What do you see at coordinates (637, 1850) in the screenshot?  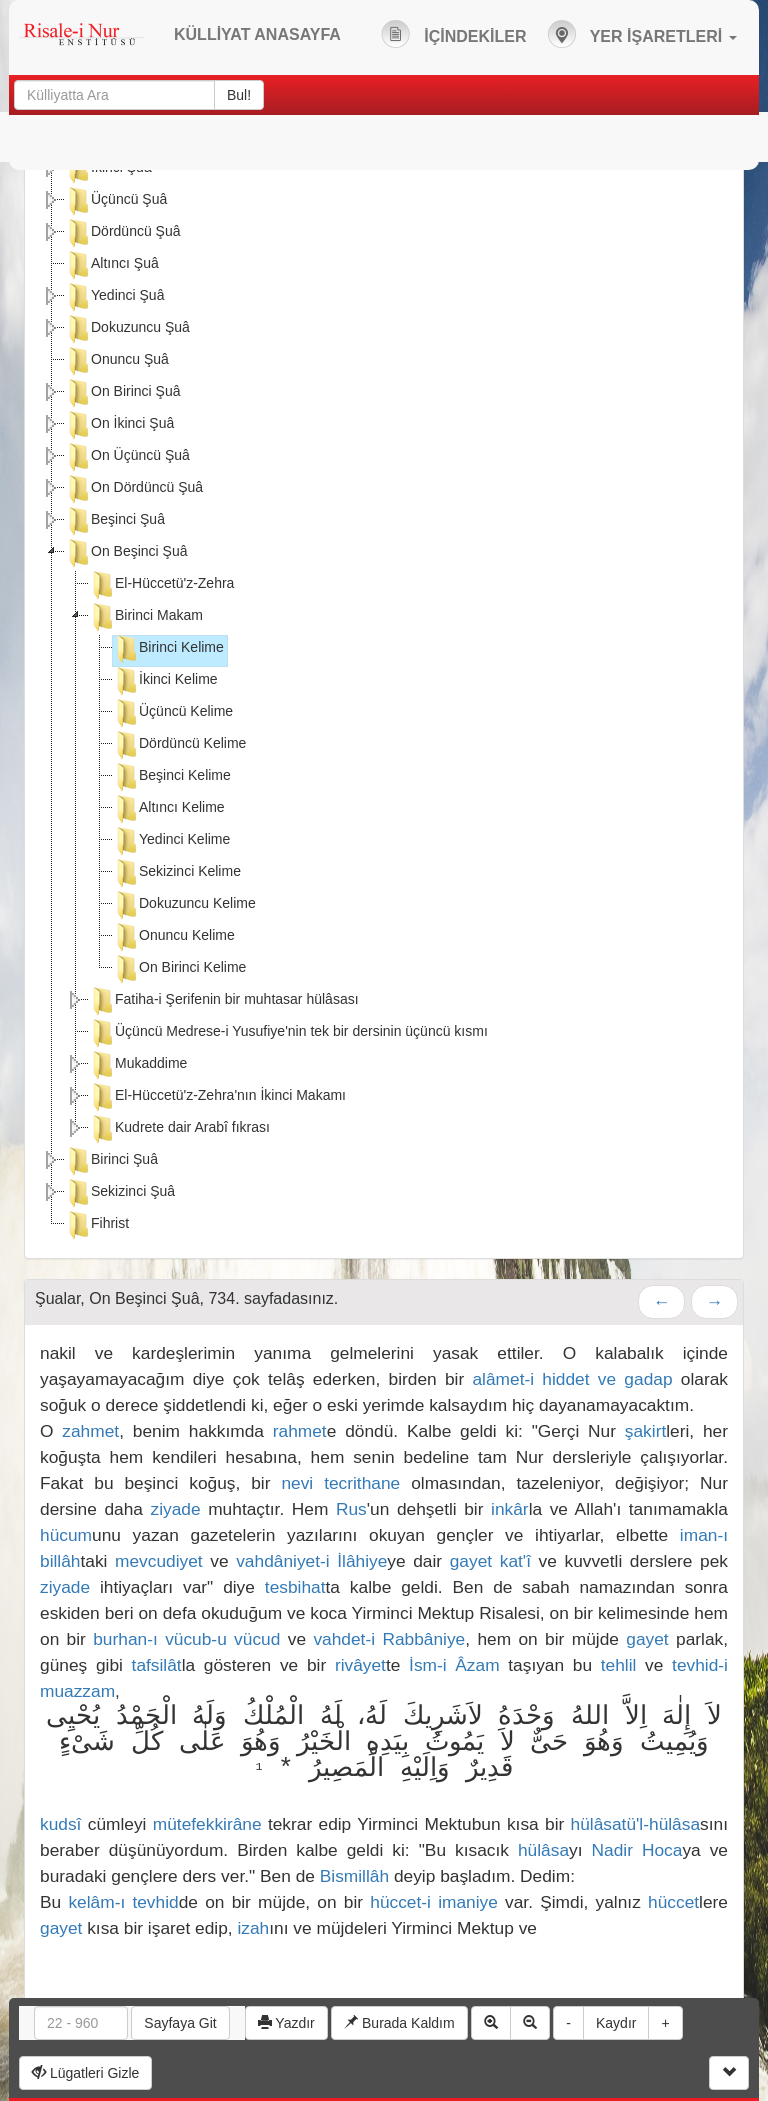 I see `Nadir Hoca` at bounding box center [637, 1850].